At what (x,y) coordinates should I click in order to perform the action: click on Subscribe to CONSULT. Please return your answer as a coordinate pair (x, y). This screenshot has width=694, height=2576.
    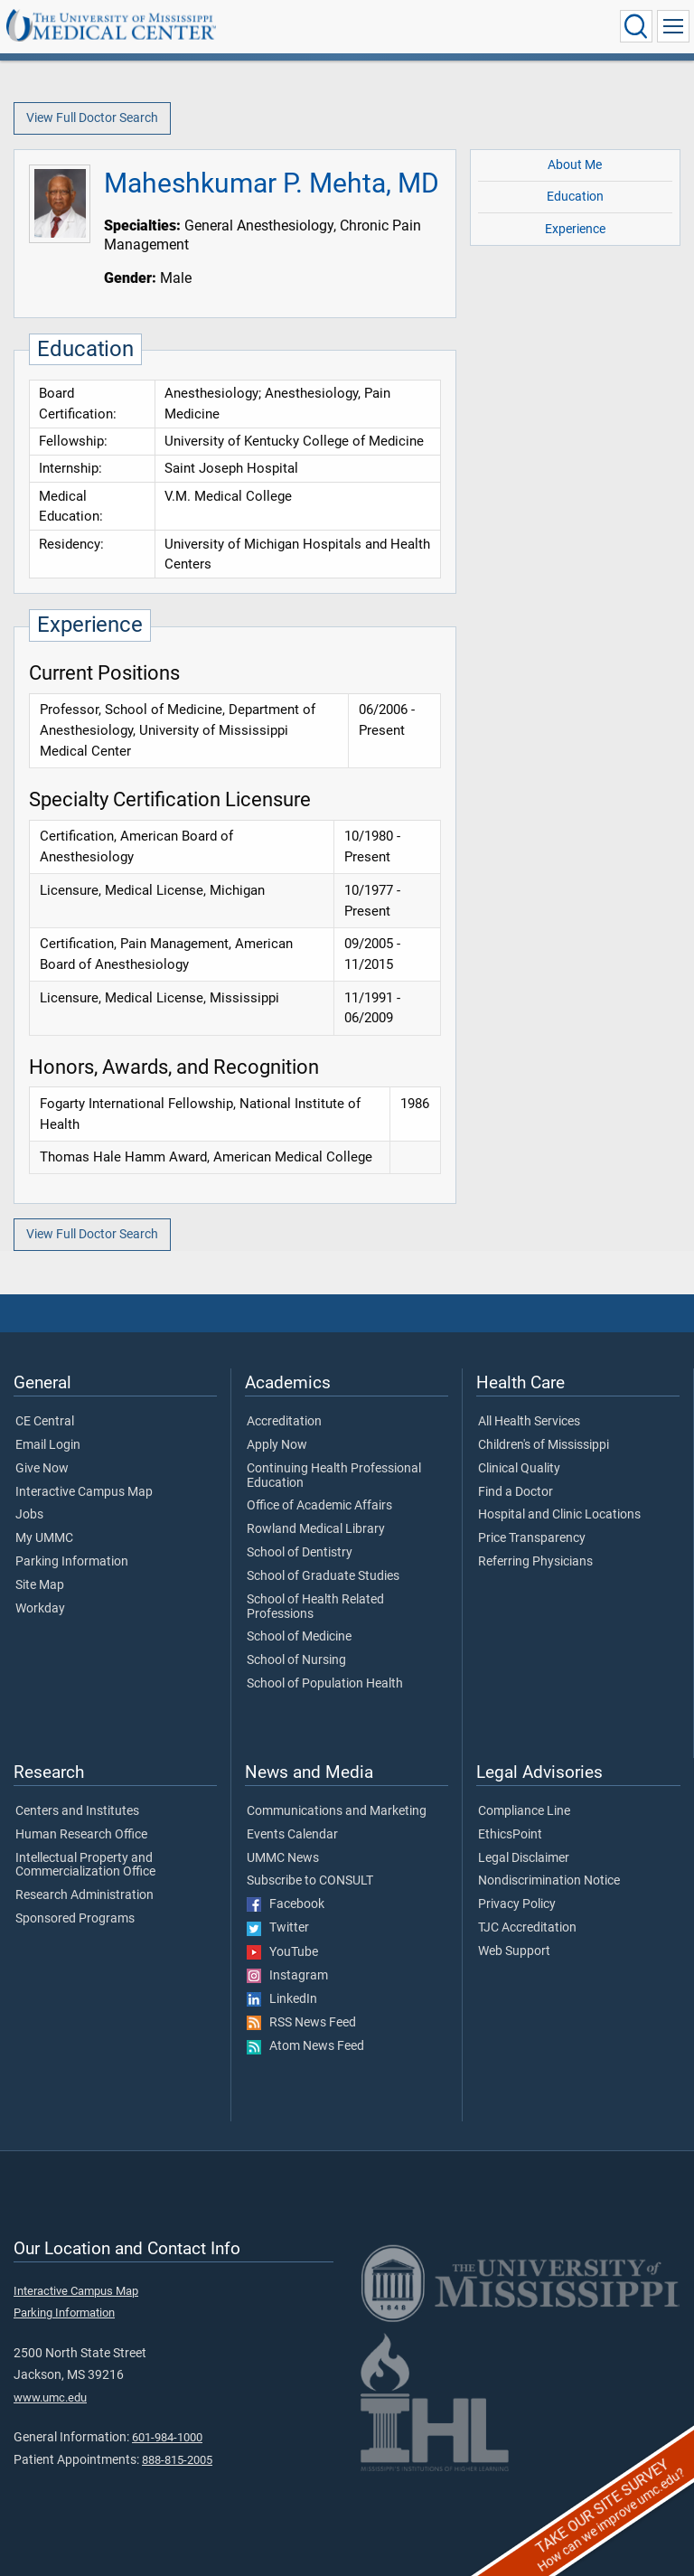
    Looking at the image, I should click on (310, 1881).